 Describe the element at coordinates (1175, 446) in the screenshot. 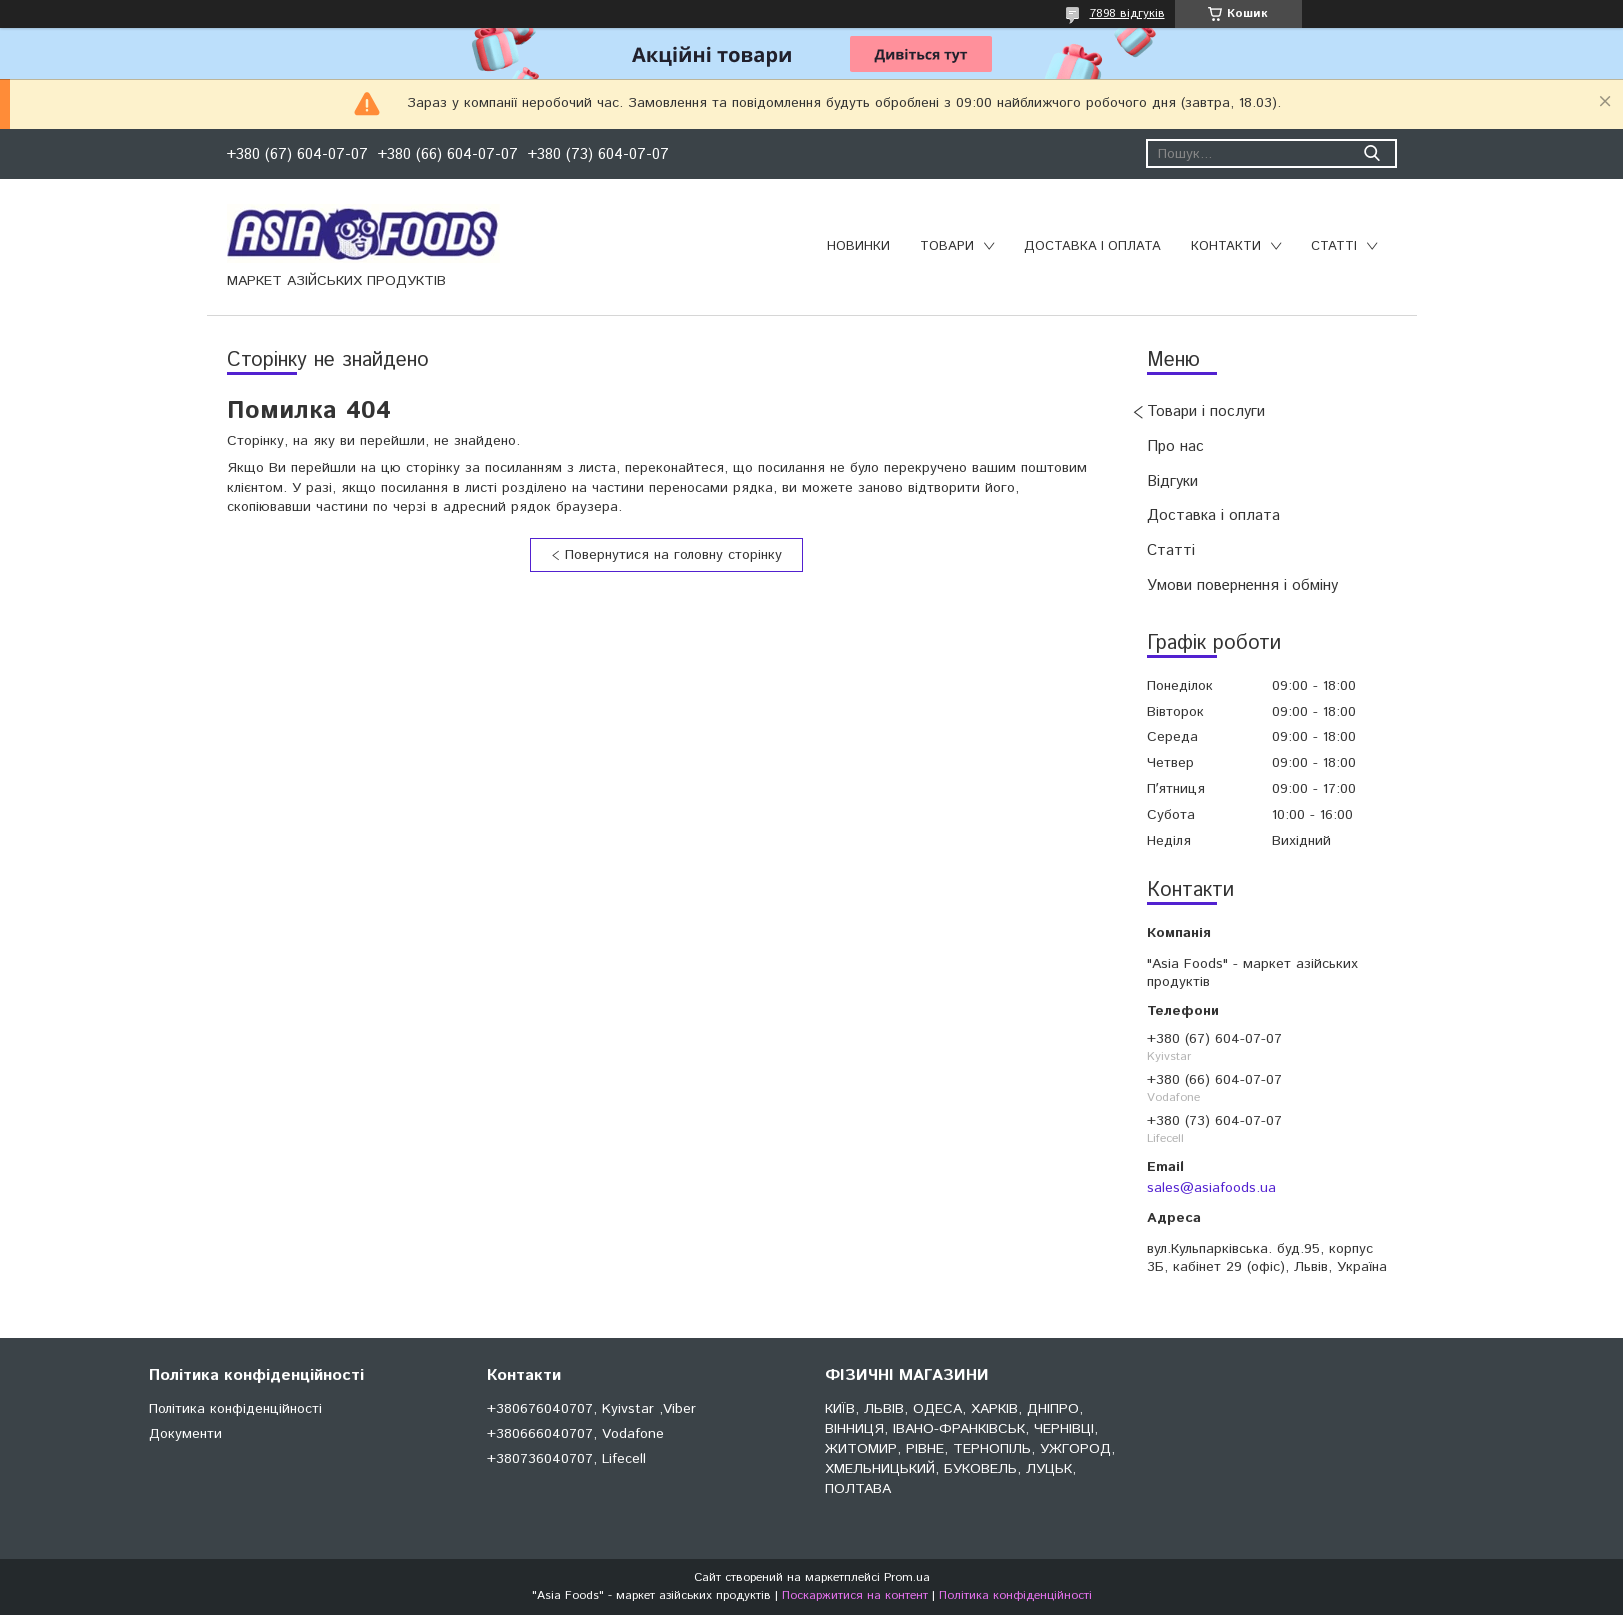

I see `Про нас` at that location.